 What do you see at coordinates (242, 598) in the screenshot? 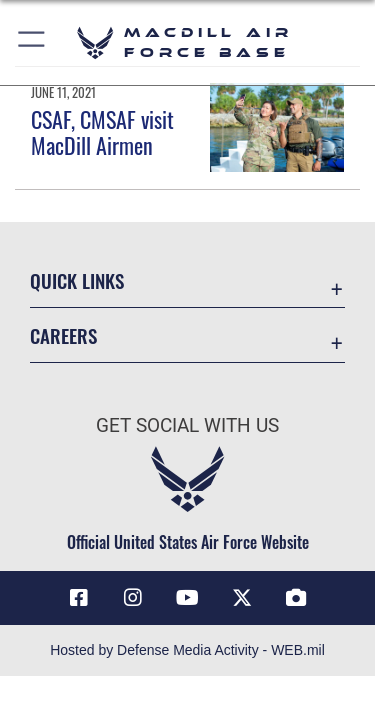
I see `[X (formerly Twitter) icon opens in a new window]` at bounding box center [242, 598].